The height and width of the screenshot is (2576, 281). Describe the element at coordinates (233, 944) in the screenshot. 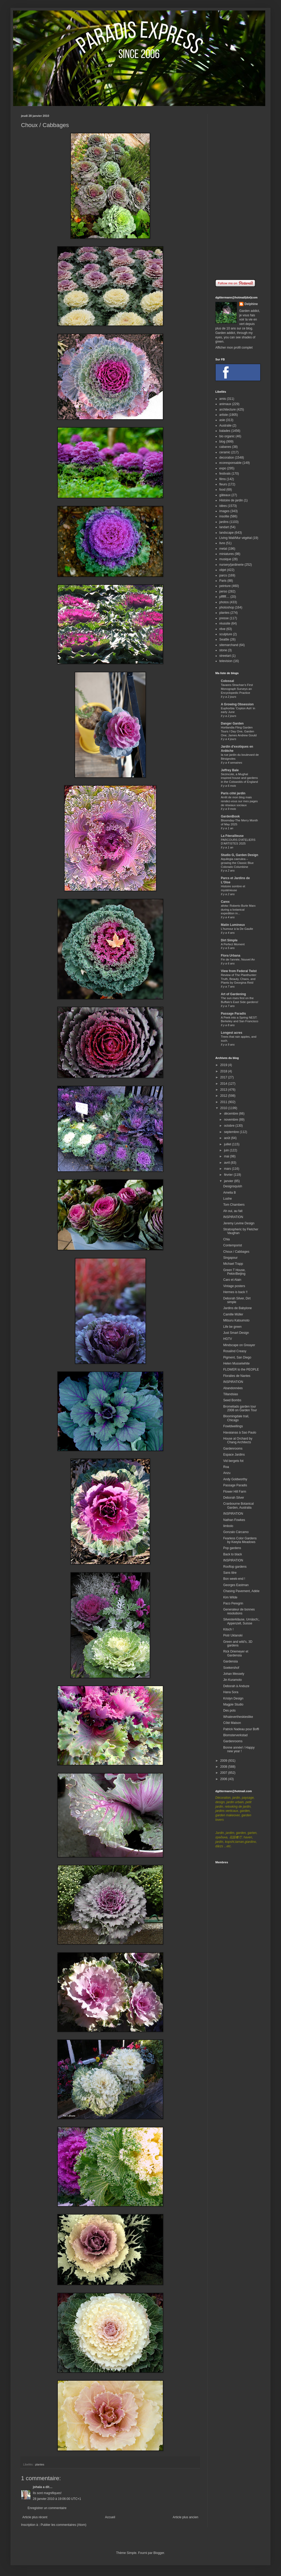

I see `A Perfect Moment` at that location.